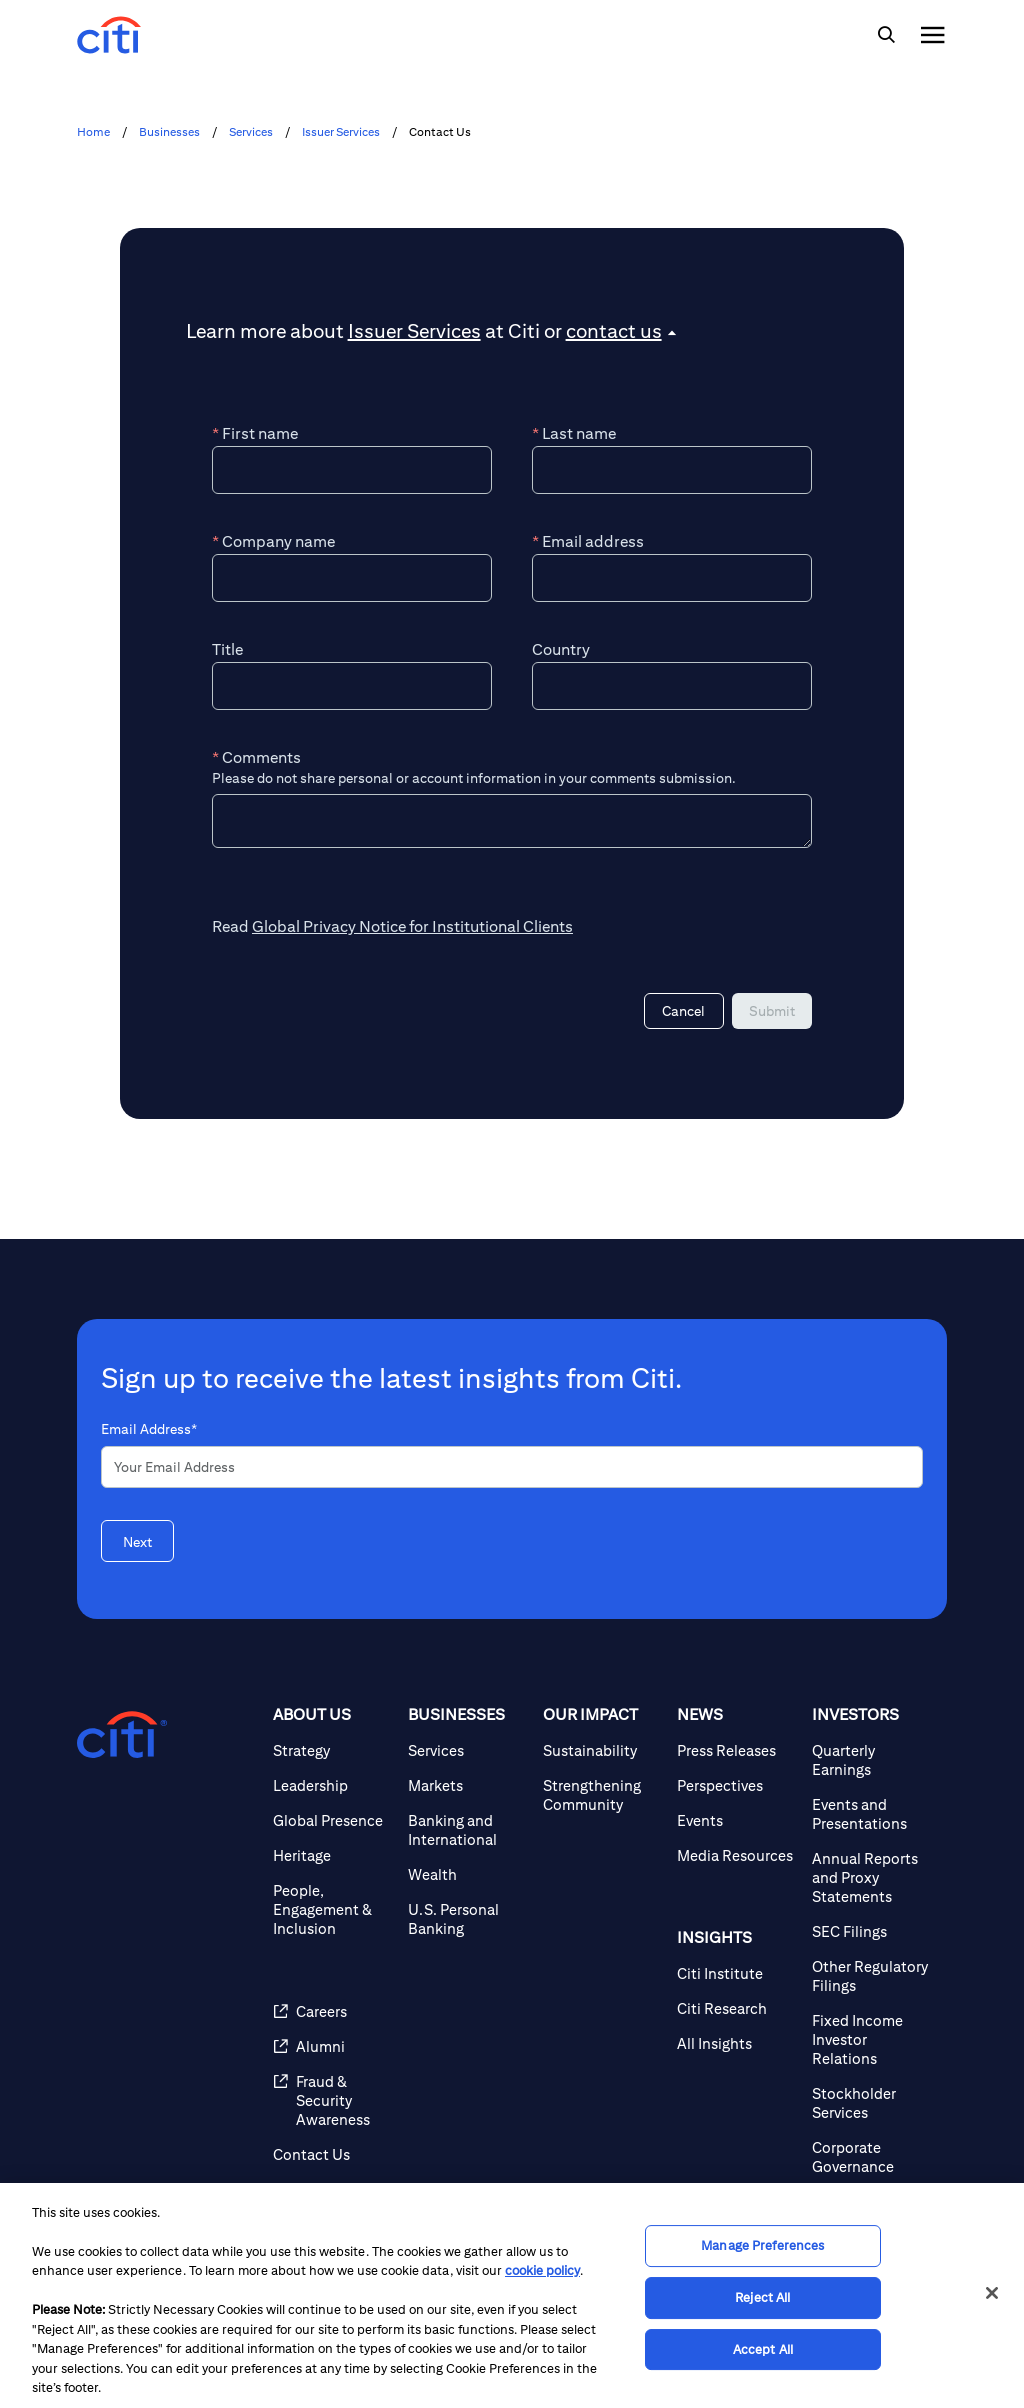 This screenshot has height=2408, width=1024. What do you see at coordinates (332, 2154) in the screenshot?
I see `[Contact Us]` at bounding box center [332, 2154].